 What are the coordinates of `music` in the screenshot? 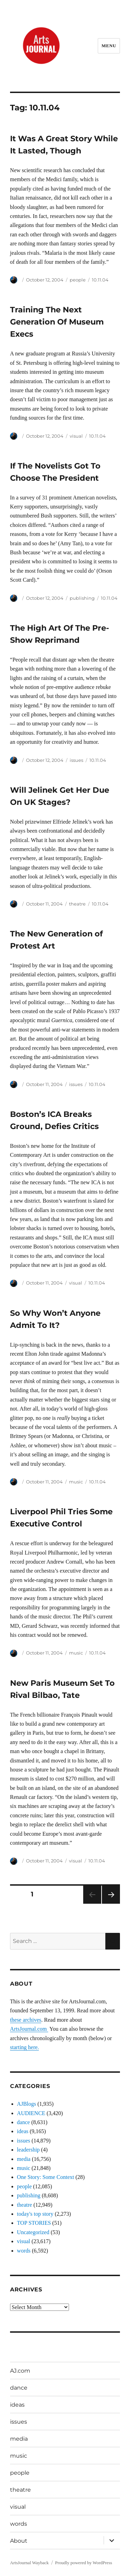 It's located at (76, 1481).